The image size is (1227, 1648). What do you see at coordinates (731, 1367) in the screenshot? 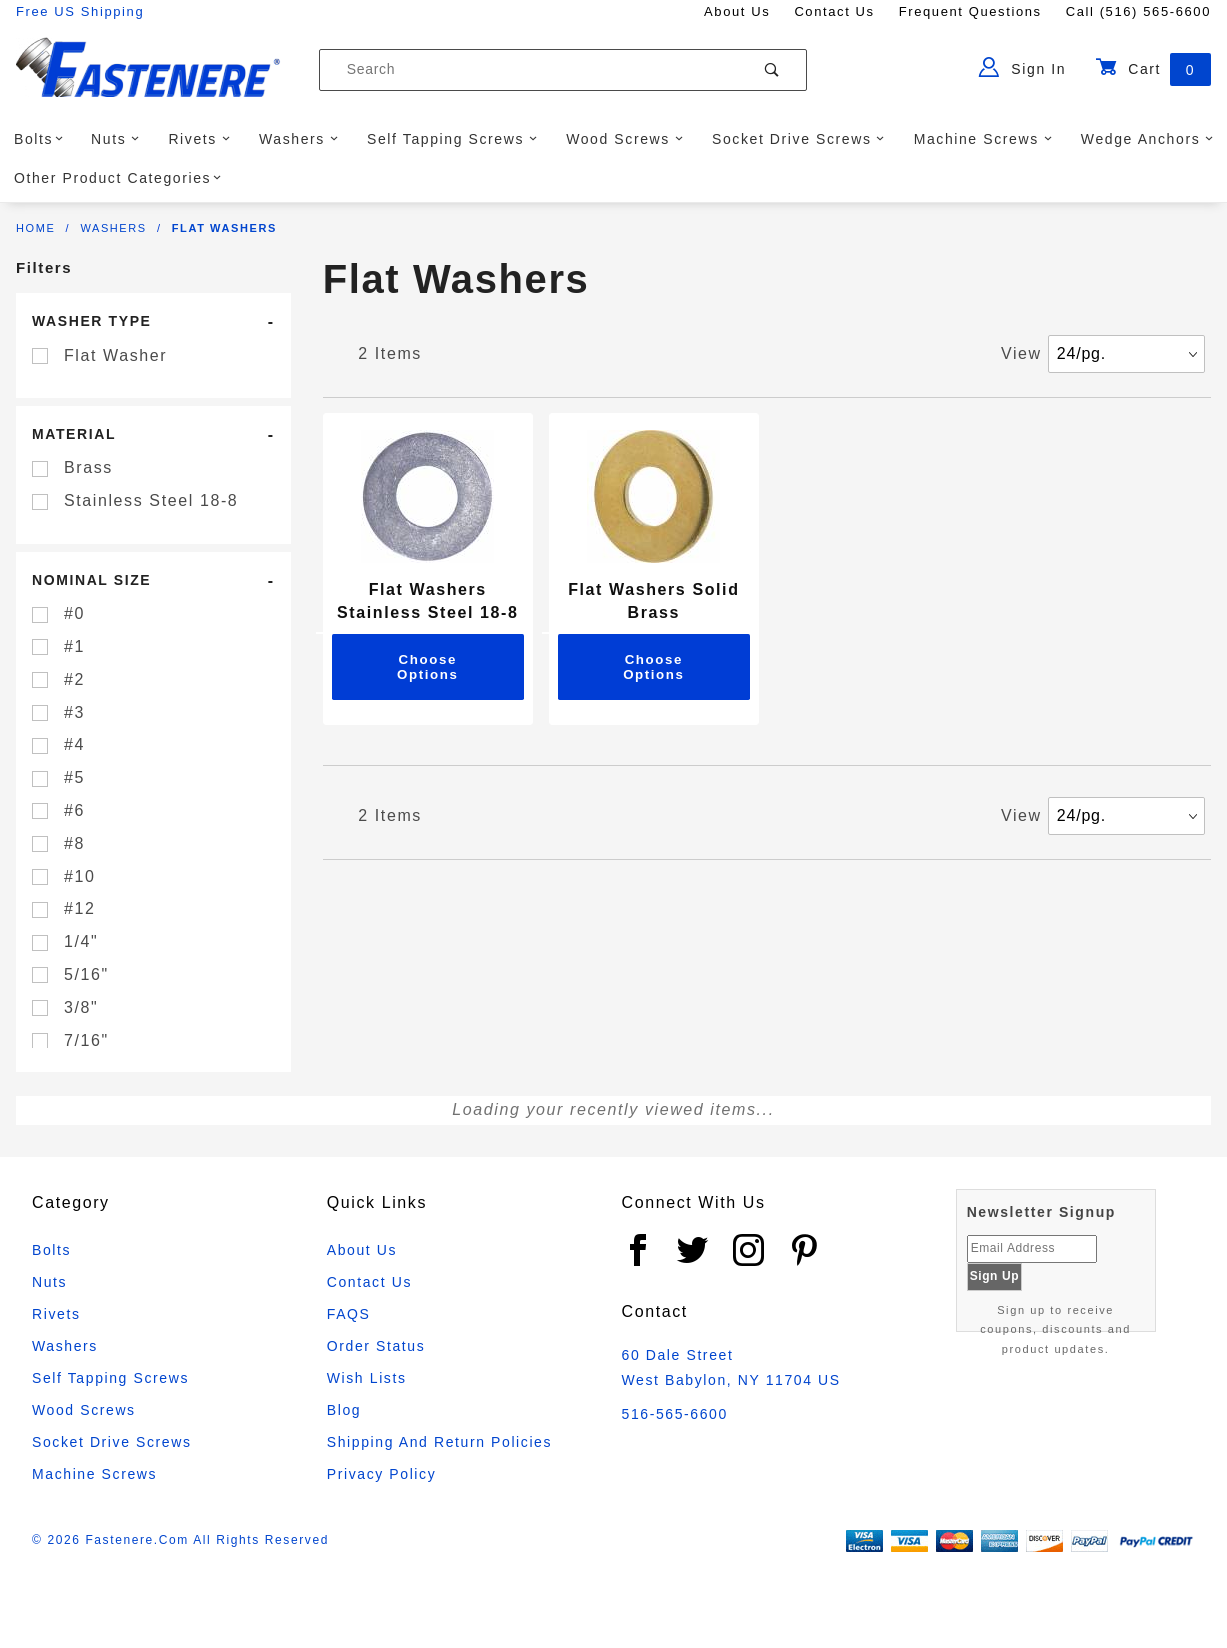
I see `60 Dale Street West Babylon, NY 11704 US` at bounding box center [731, 1367].